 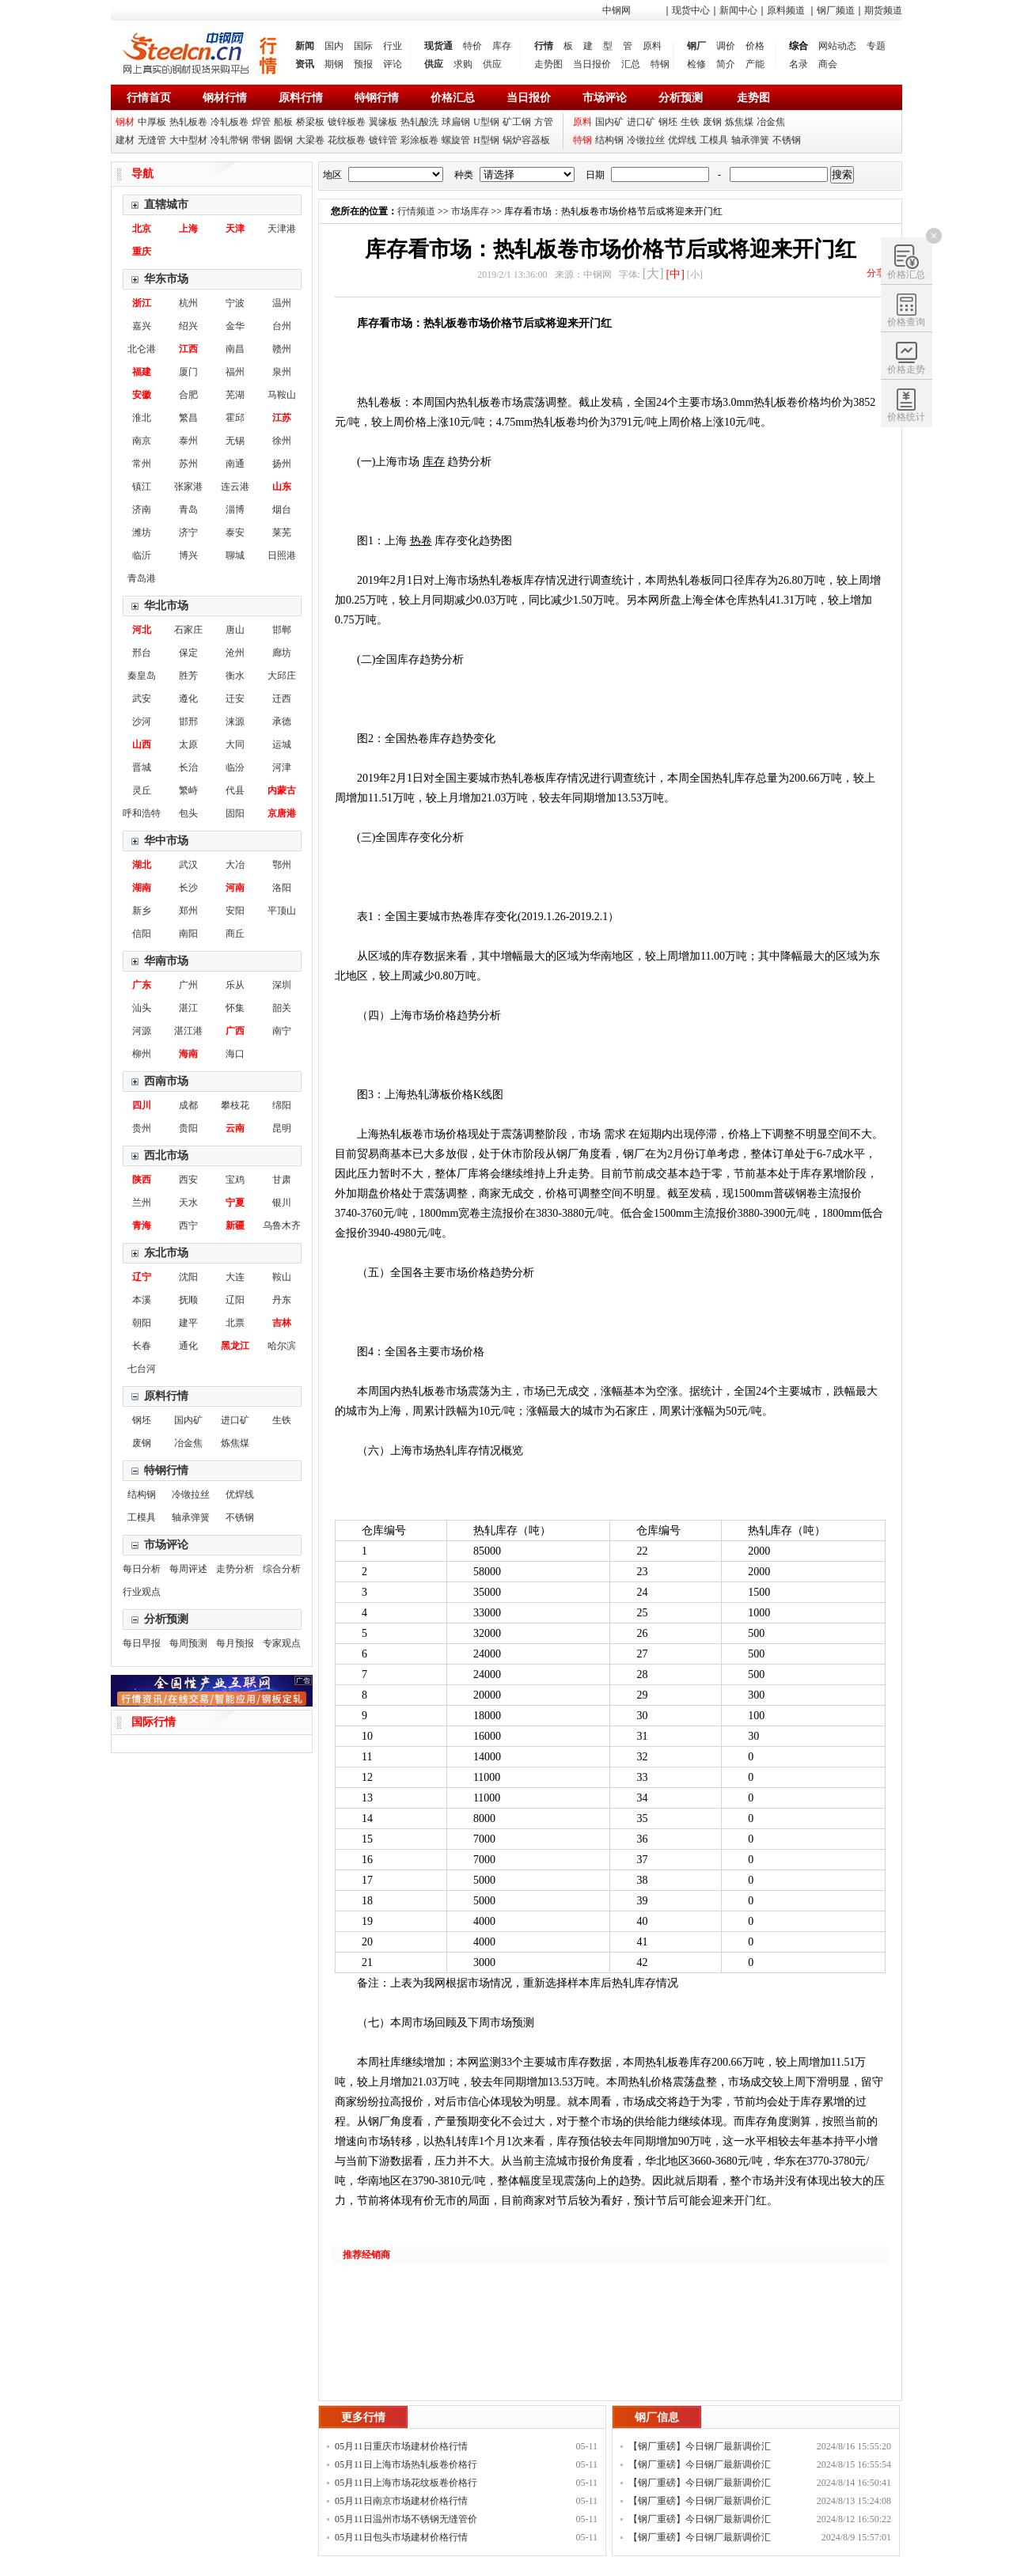 What do you see at coordinates (141, 1322) in the screenshot?
I see `朝阳` at bounding box center [141, 1322].